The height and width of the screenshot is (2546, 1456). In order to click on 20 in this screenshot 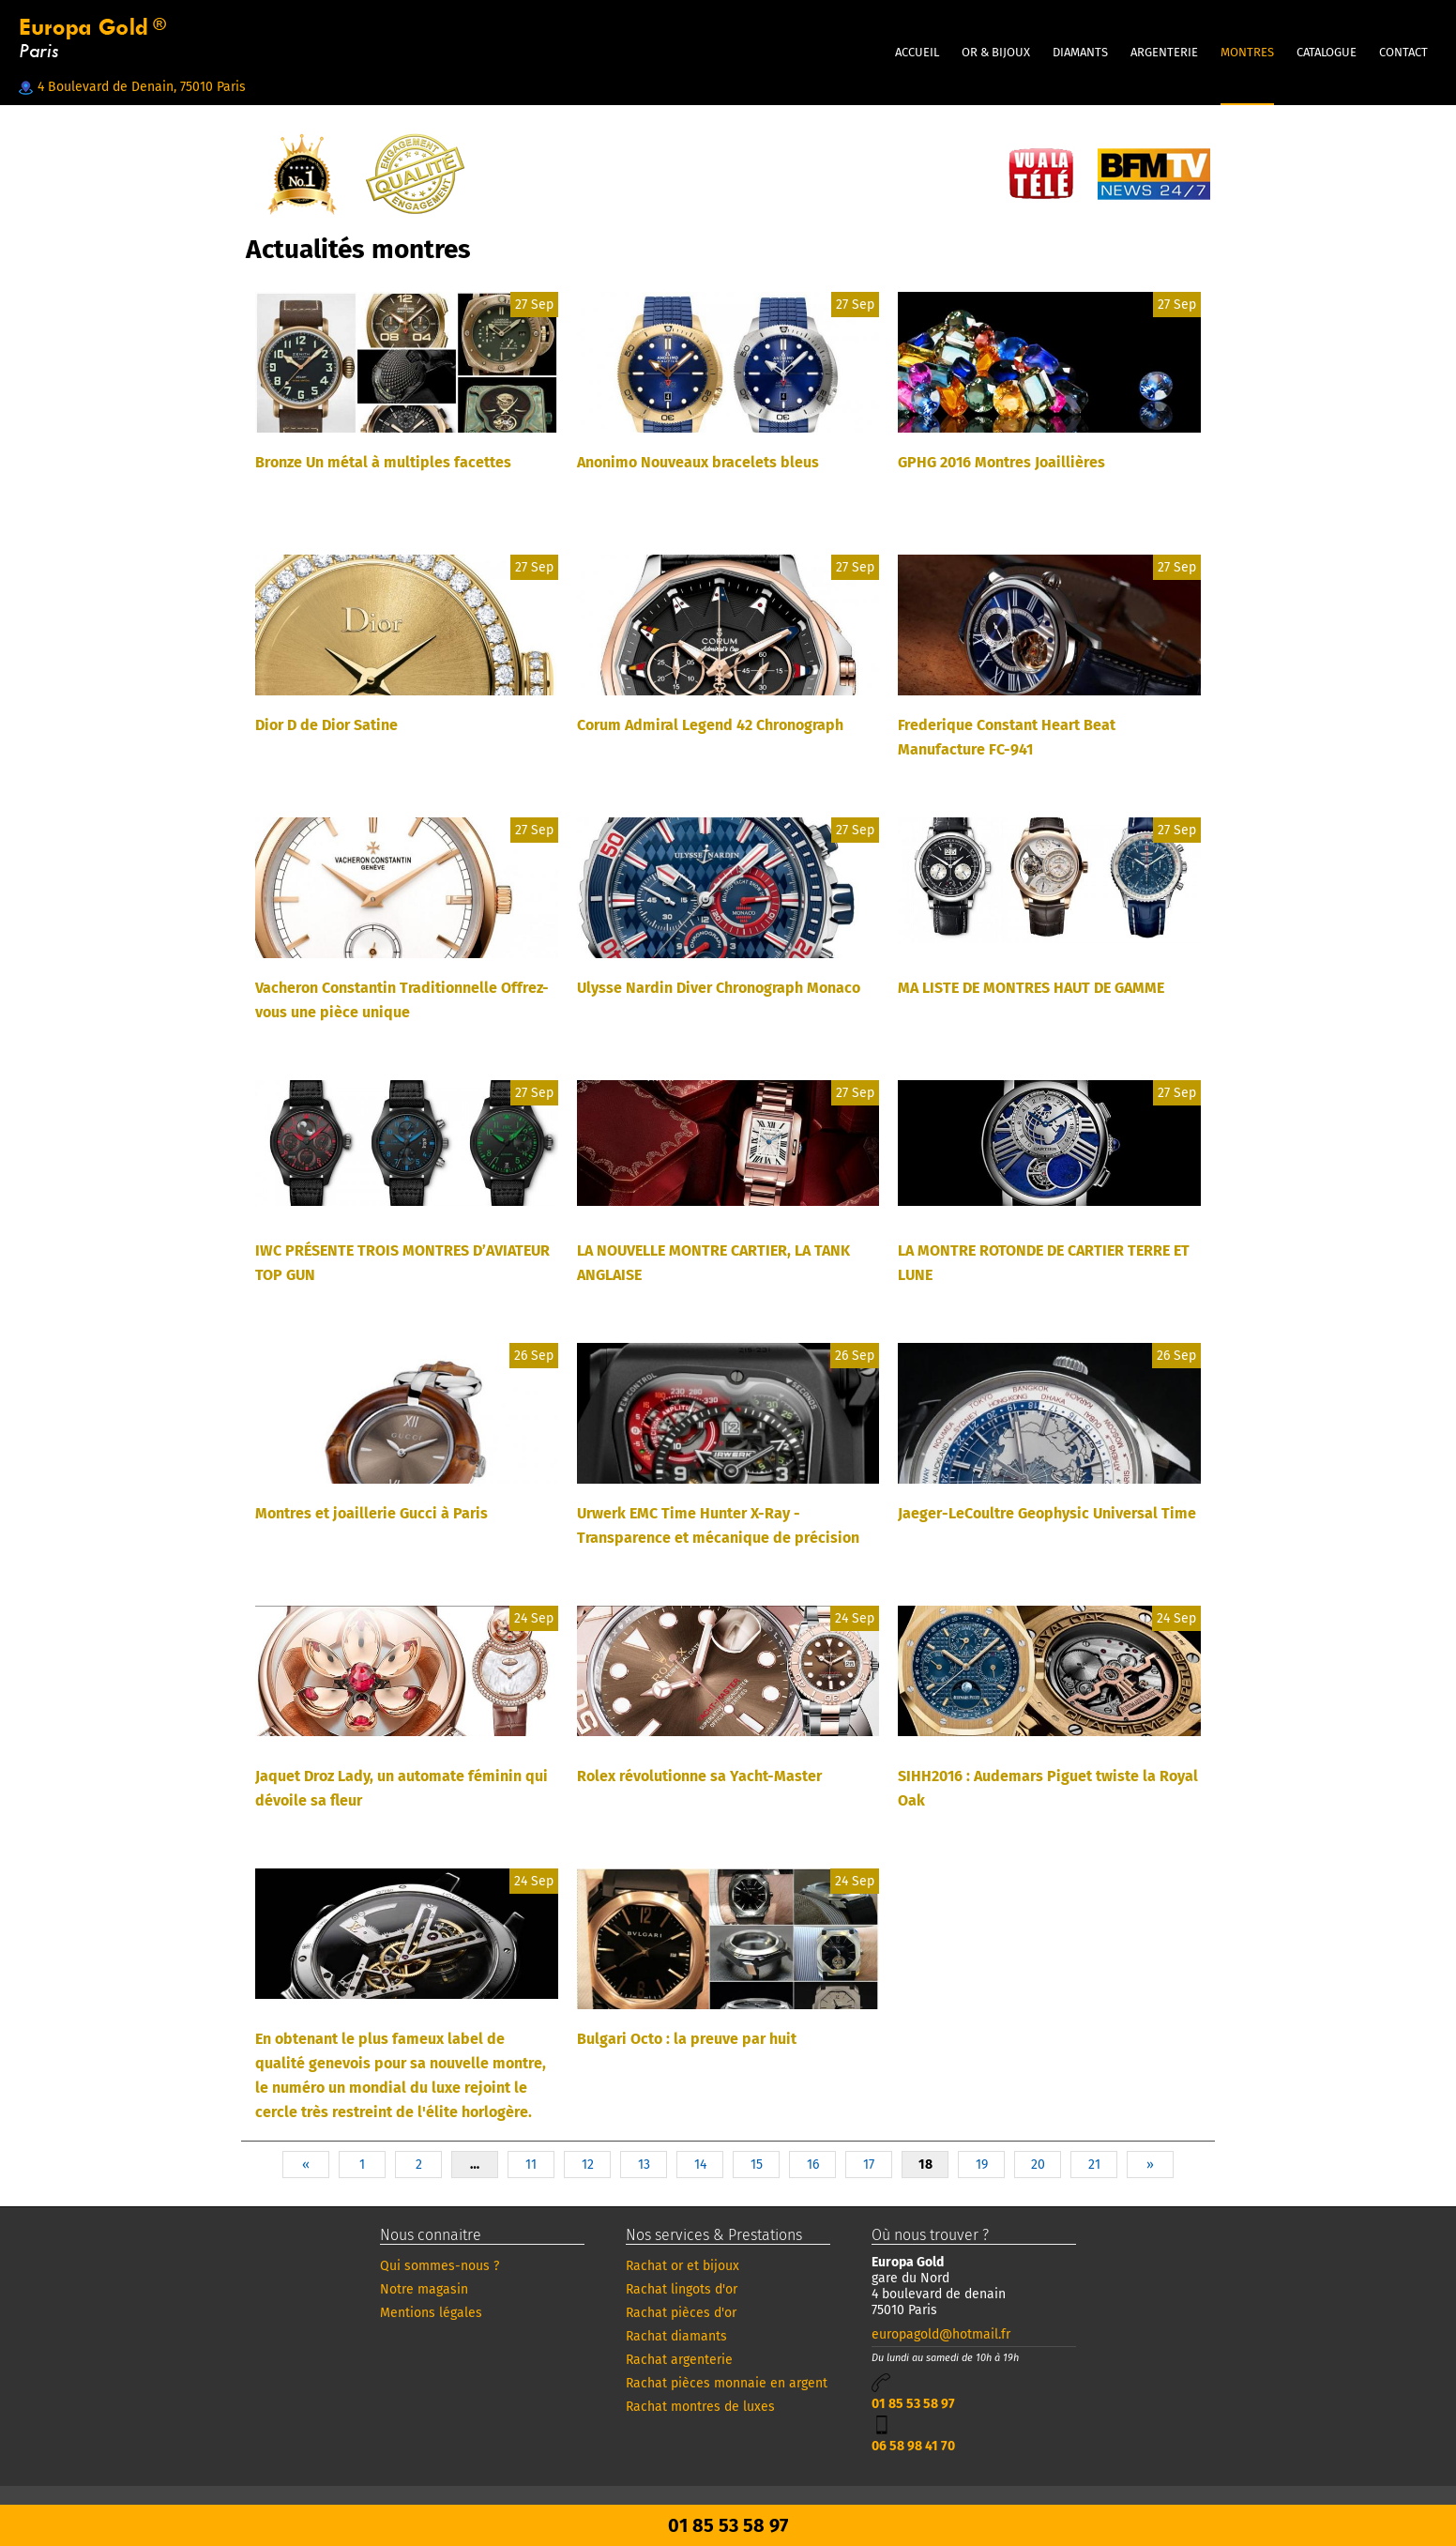, I will do `click(1038, 2164)`.